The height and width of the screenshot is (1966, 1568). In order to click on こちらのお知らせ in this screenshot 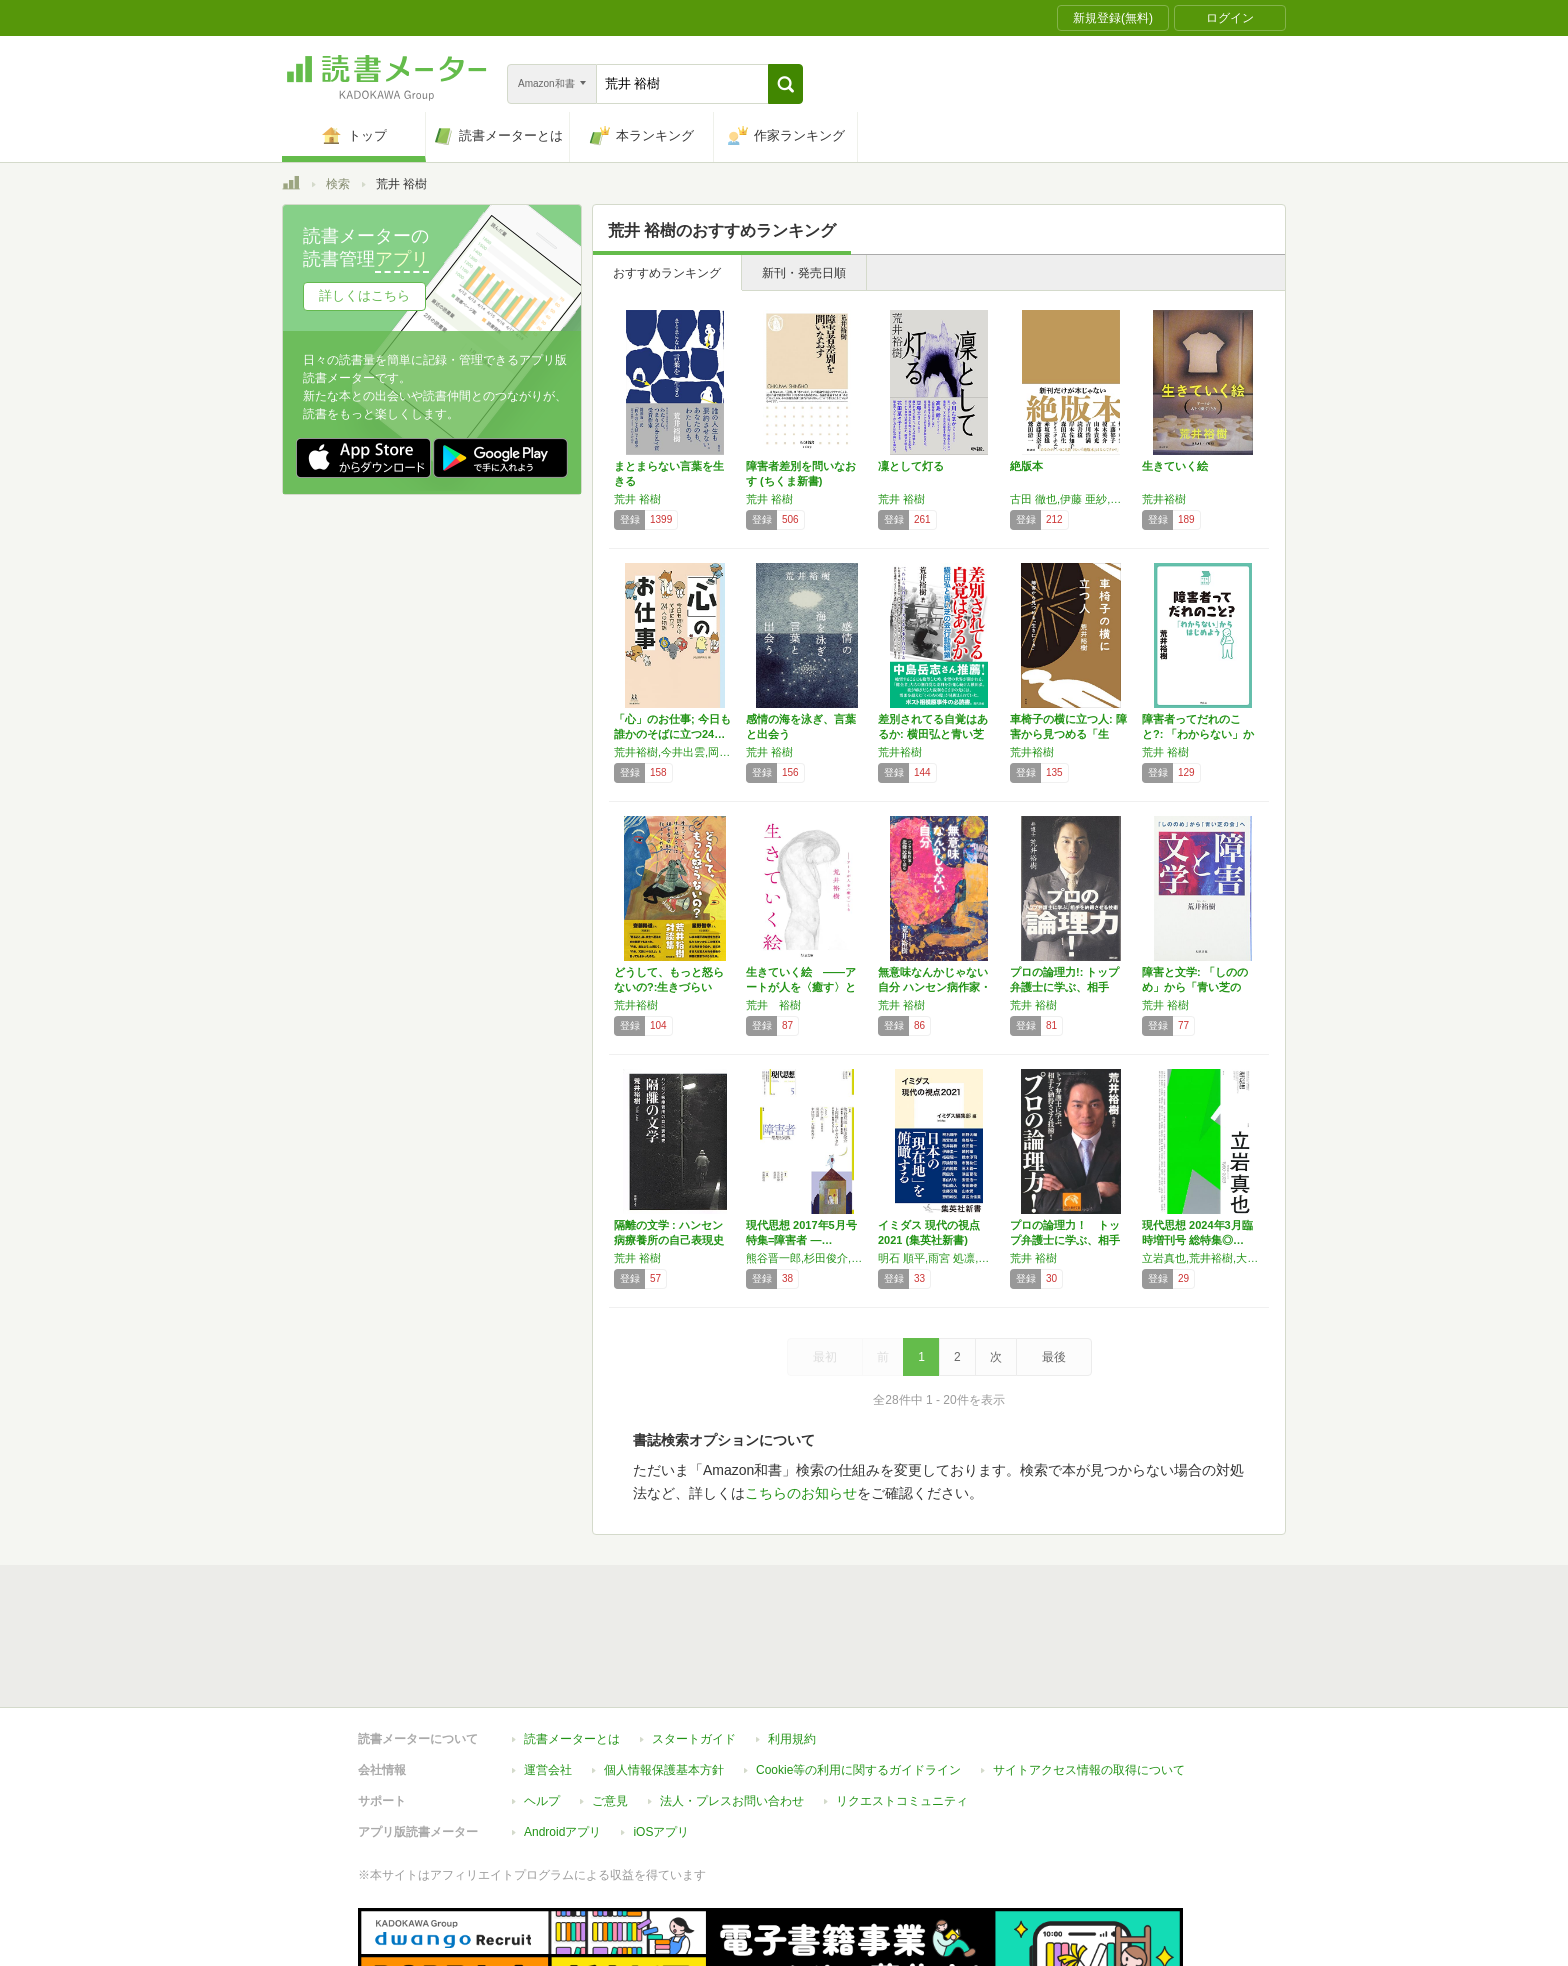, I will do `click(801, 1493)`.